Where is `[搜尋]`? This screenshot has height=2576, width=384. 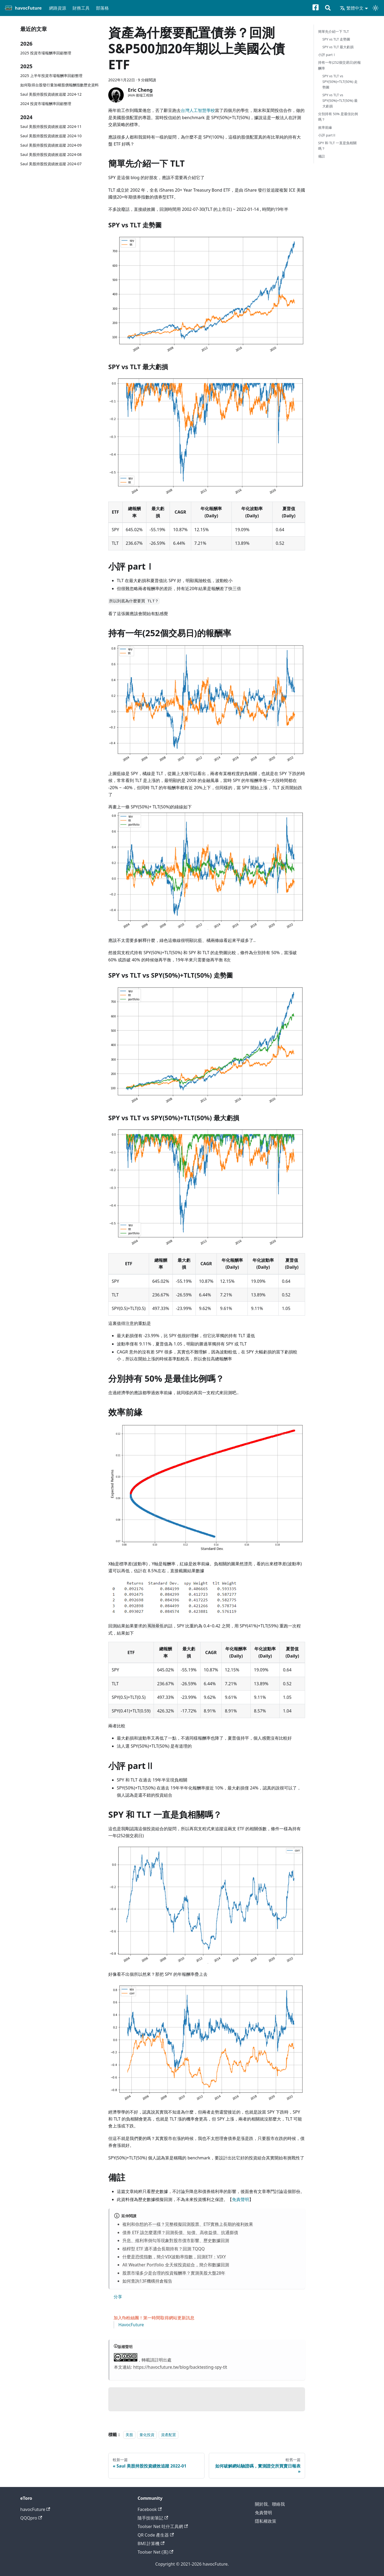
[搜尋] is located at coordinates (328, 8).